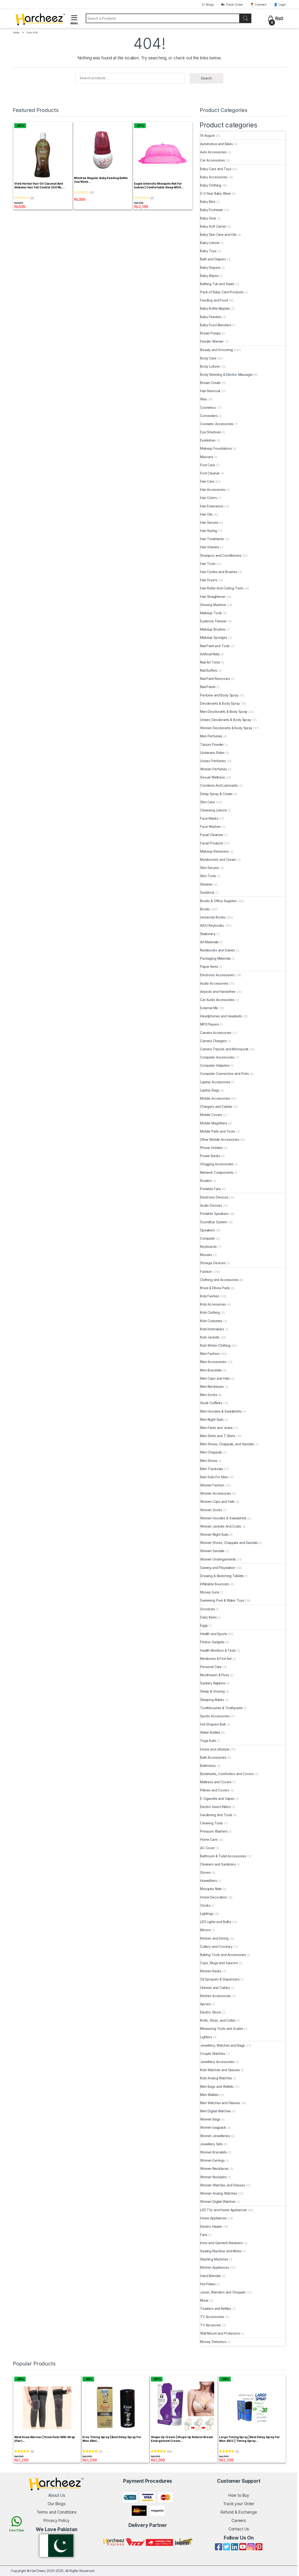 The width and height of the screenshot is (299, 2576). Describe the element at coordinates (210, 654) in the screenshot. I see `Artificial Nails` at that location.